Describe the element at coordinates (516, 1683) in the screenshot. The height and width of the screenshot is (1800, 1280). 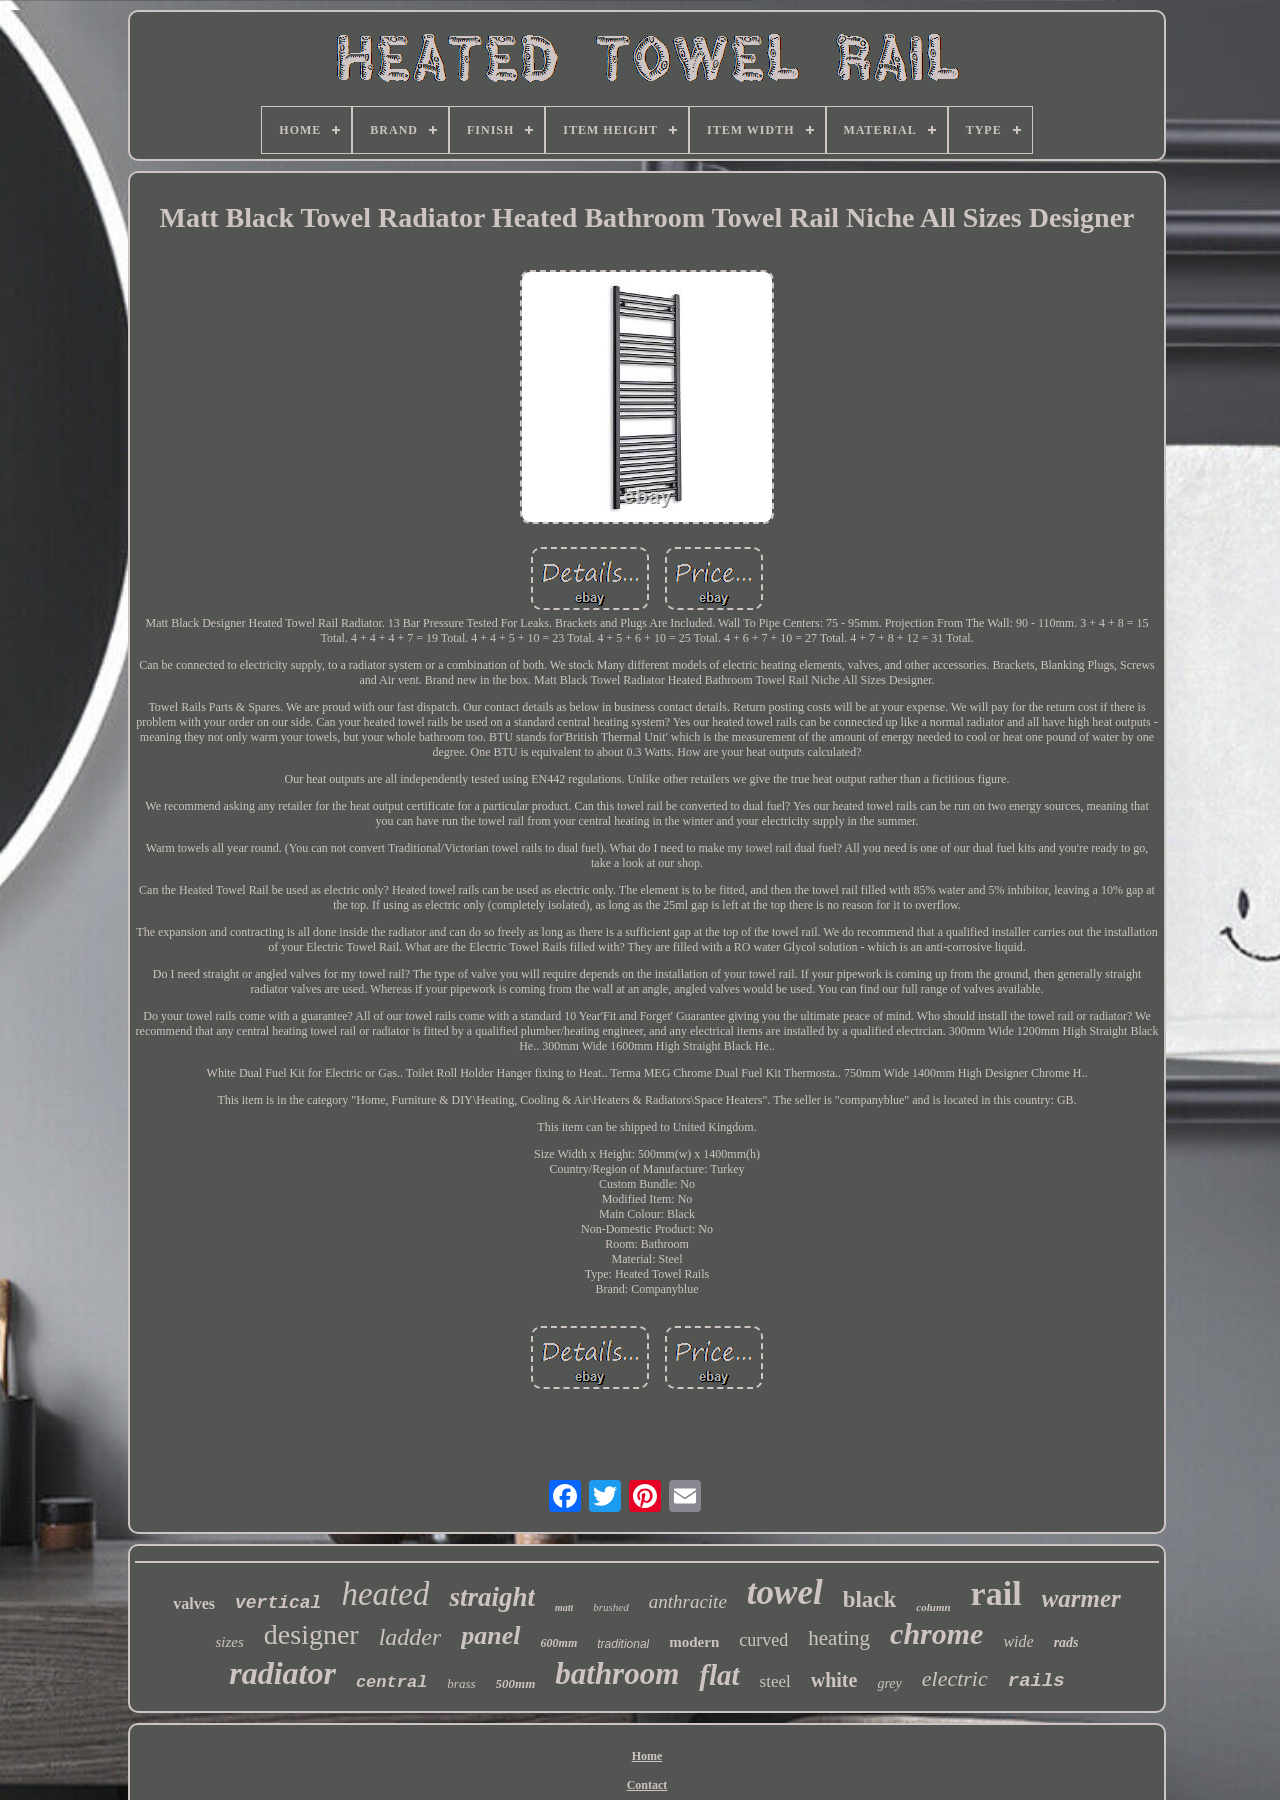
I see `500mm` at that location.